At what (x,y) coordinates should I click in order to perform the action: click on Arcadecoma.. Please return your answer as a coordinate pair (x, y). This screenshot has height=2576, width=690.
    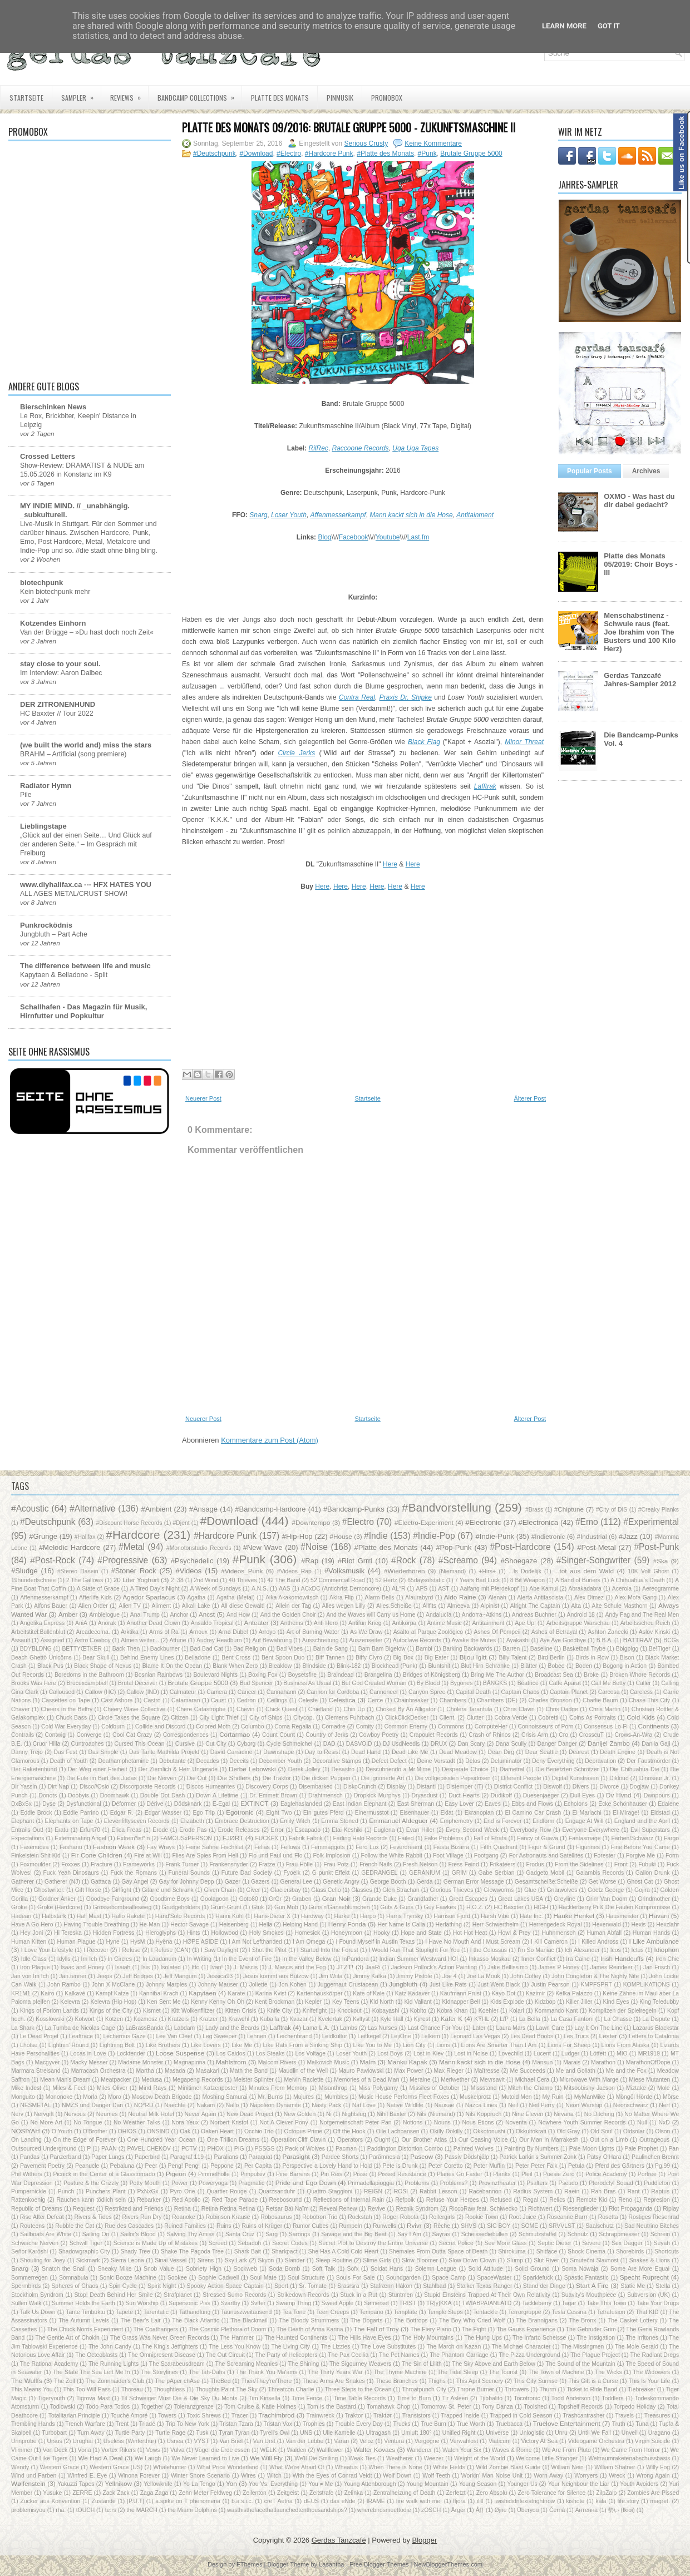
    Looking at the image, I should click on (93, 1632).